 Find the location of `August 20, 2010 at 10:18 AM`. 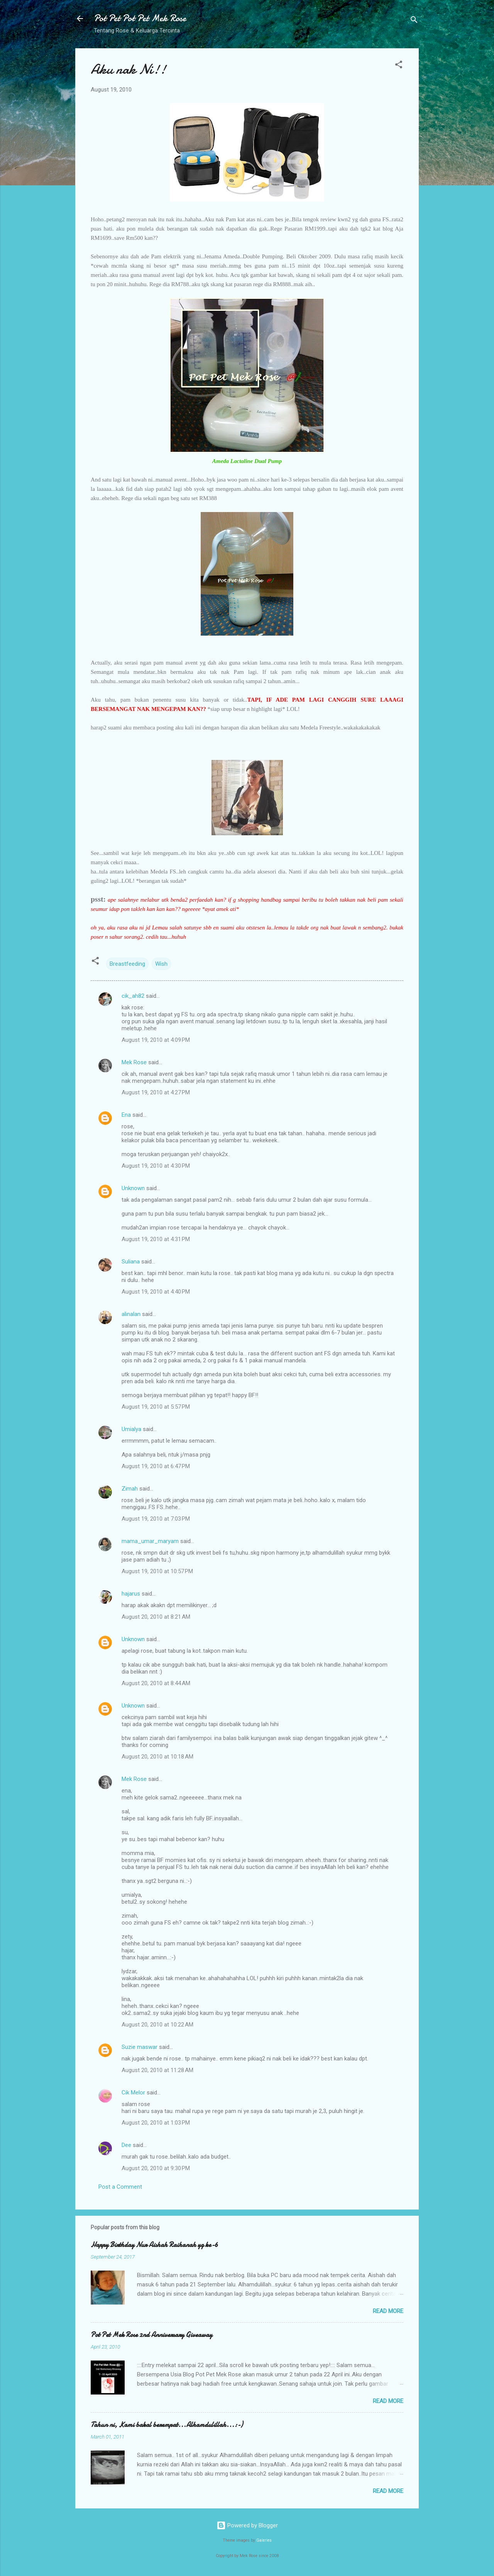

August 20, 2010 at 10:18 AM is located at coordinates (157, 1756).